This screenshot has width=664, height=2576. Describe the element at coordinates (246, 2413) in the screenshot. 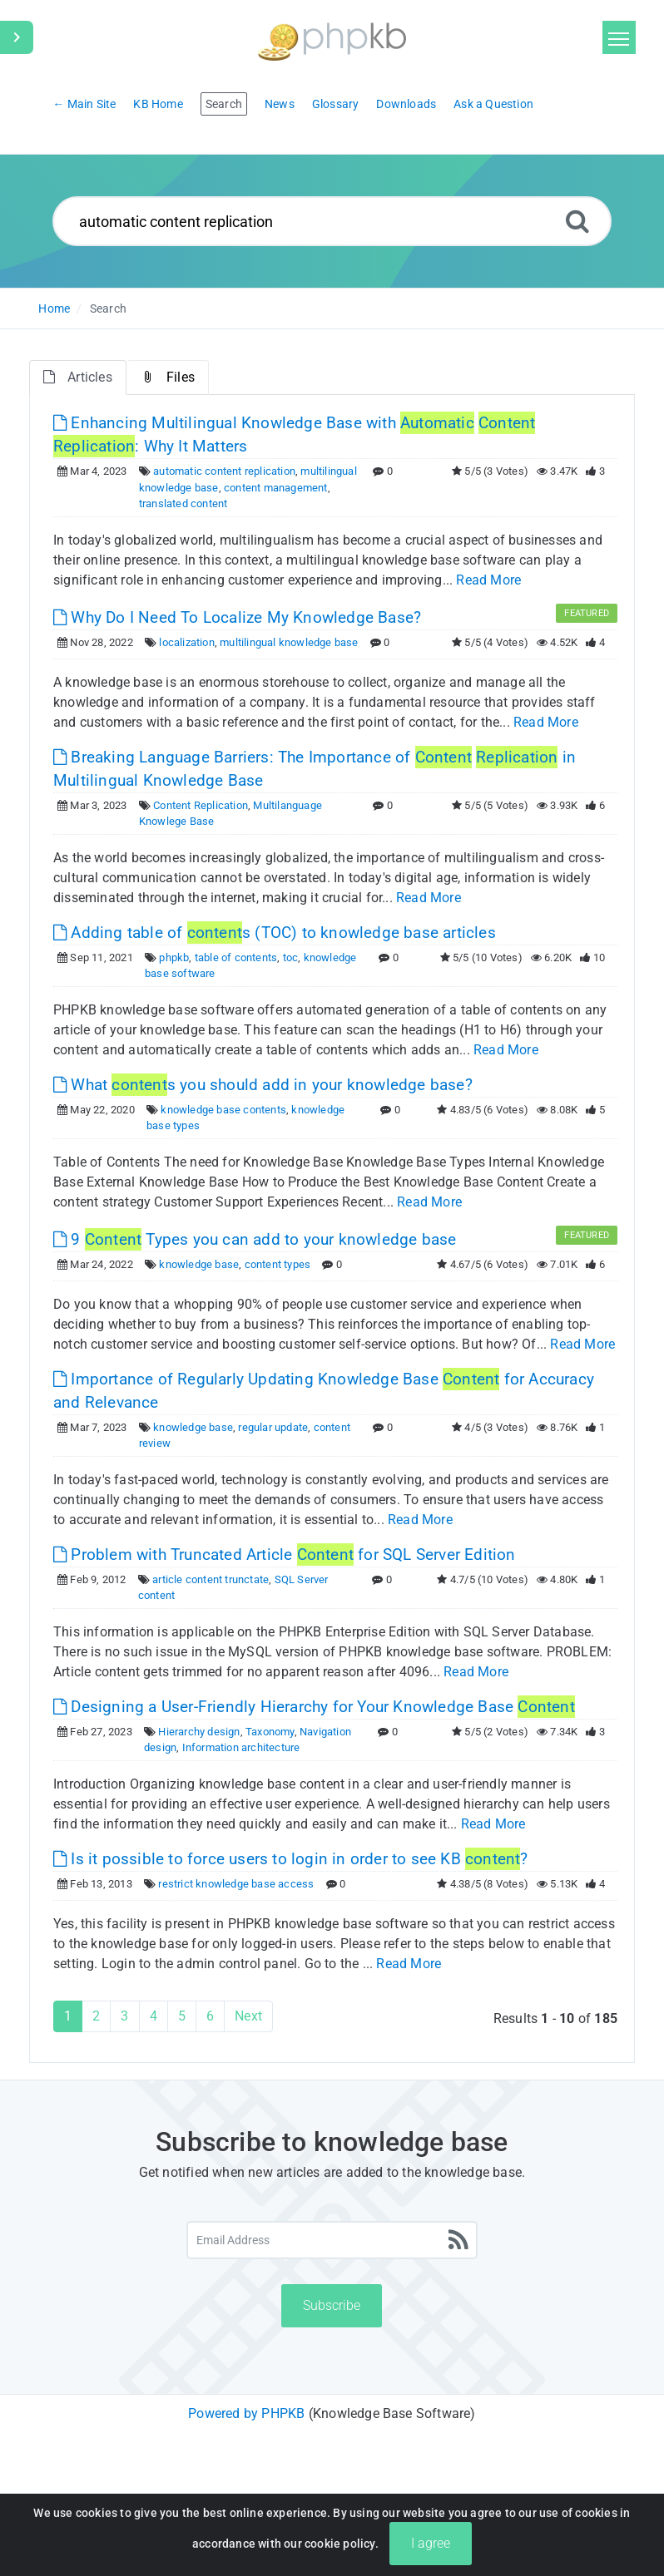

I see `Powered by PHPKB [Powered by PHPKB This link will open in new window]` at that location.